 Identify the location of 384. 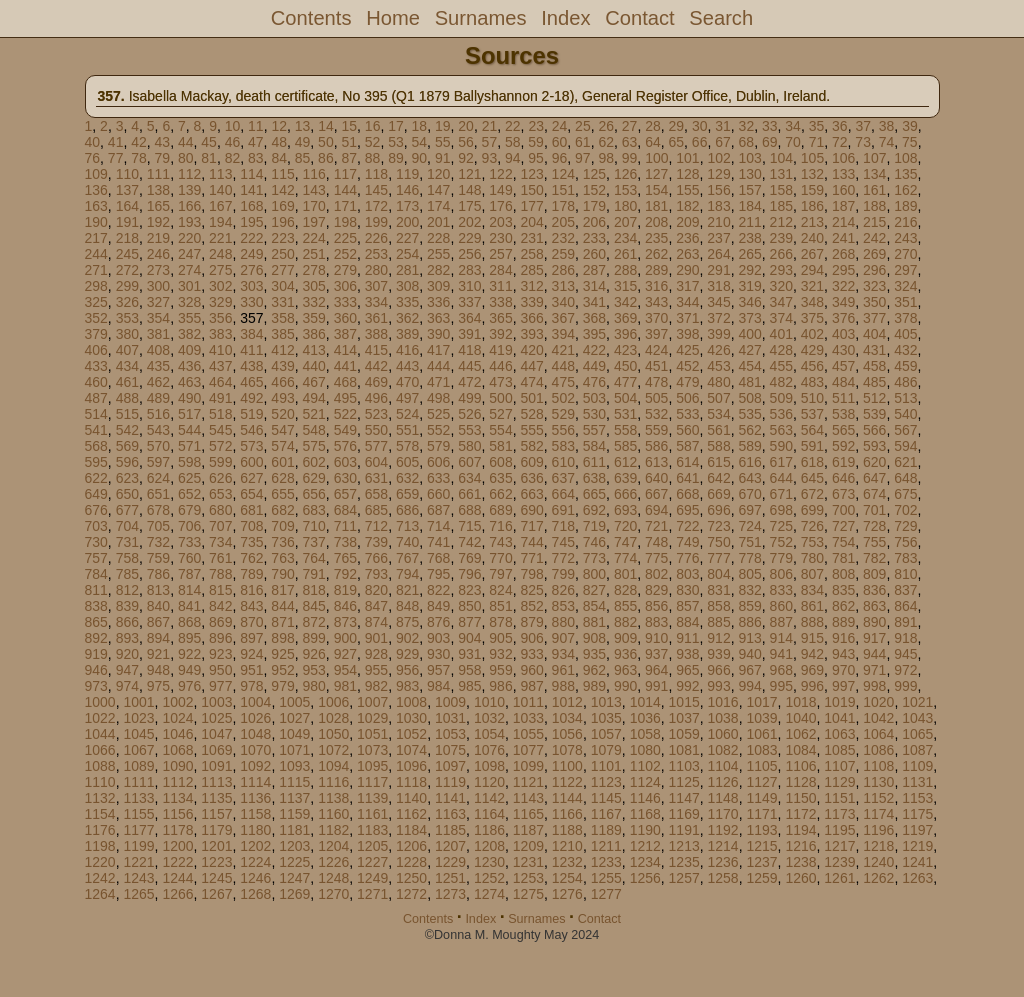
(251, 334).